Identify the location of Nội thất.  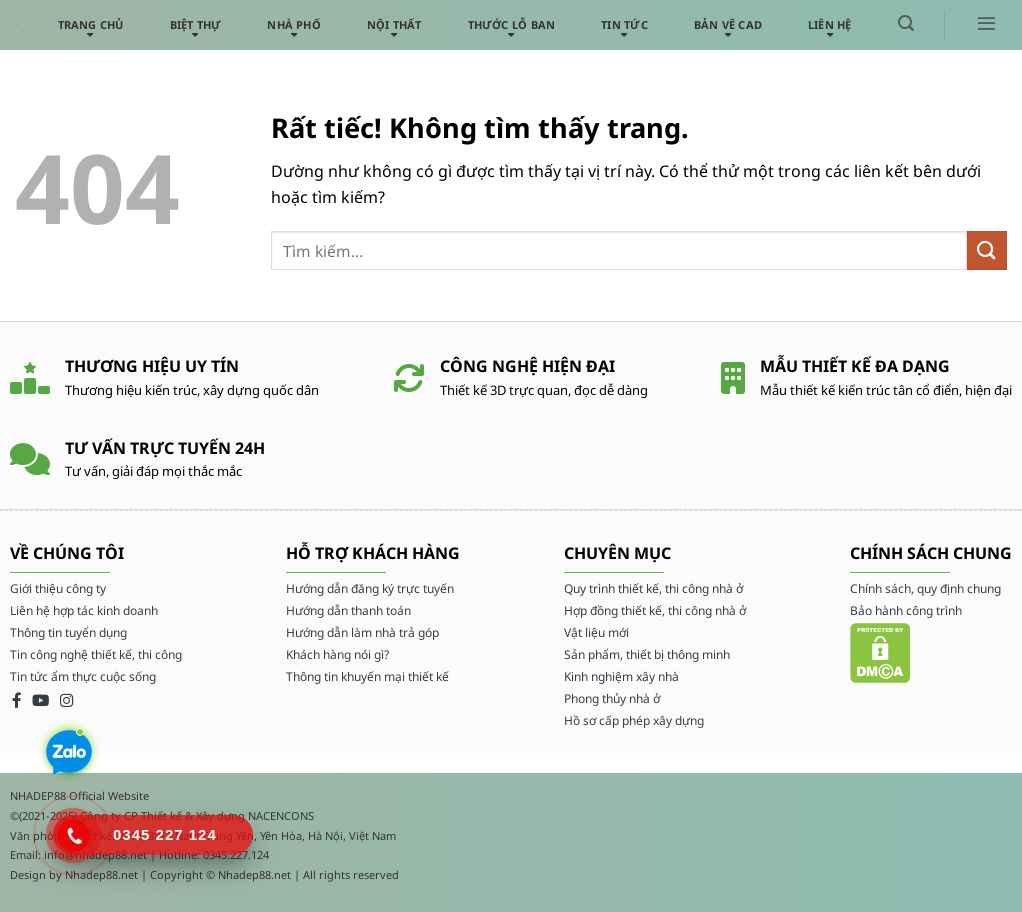
(394, 24).